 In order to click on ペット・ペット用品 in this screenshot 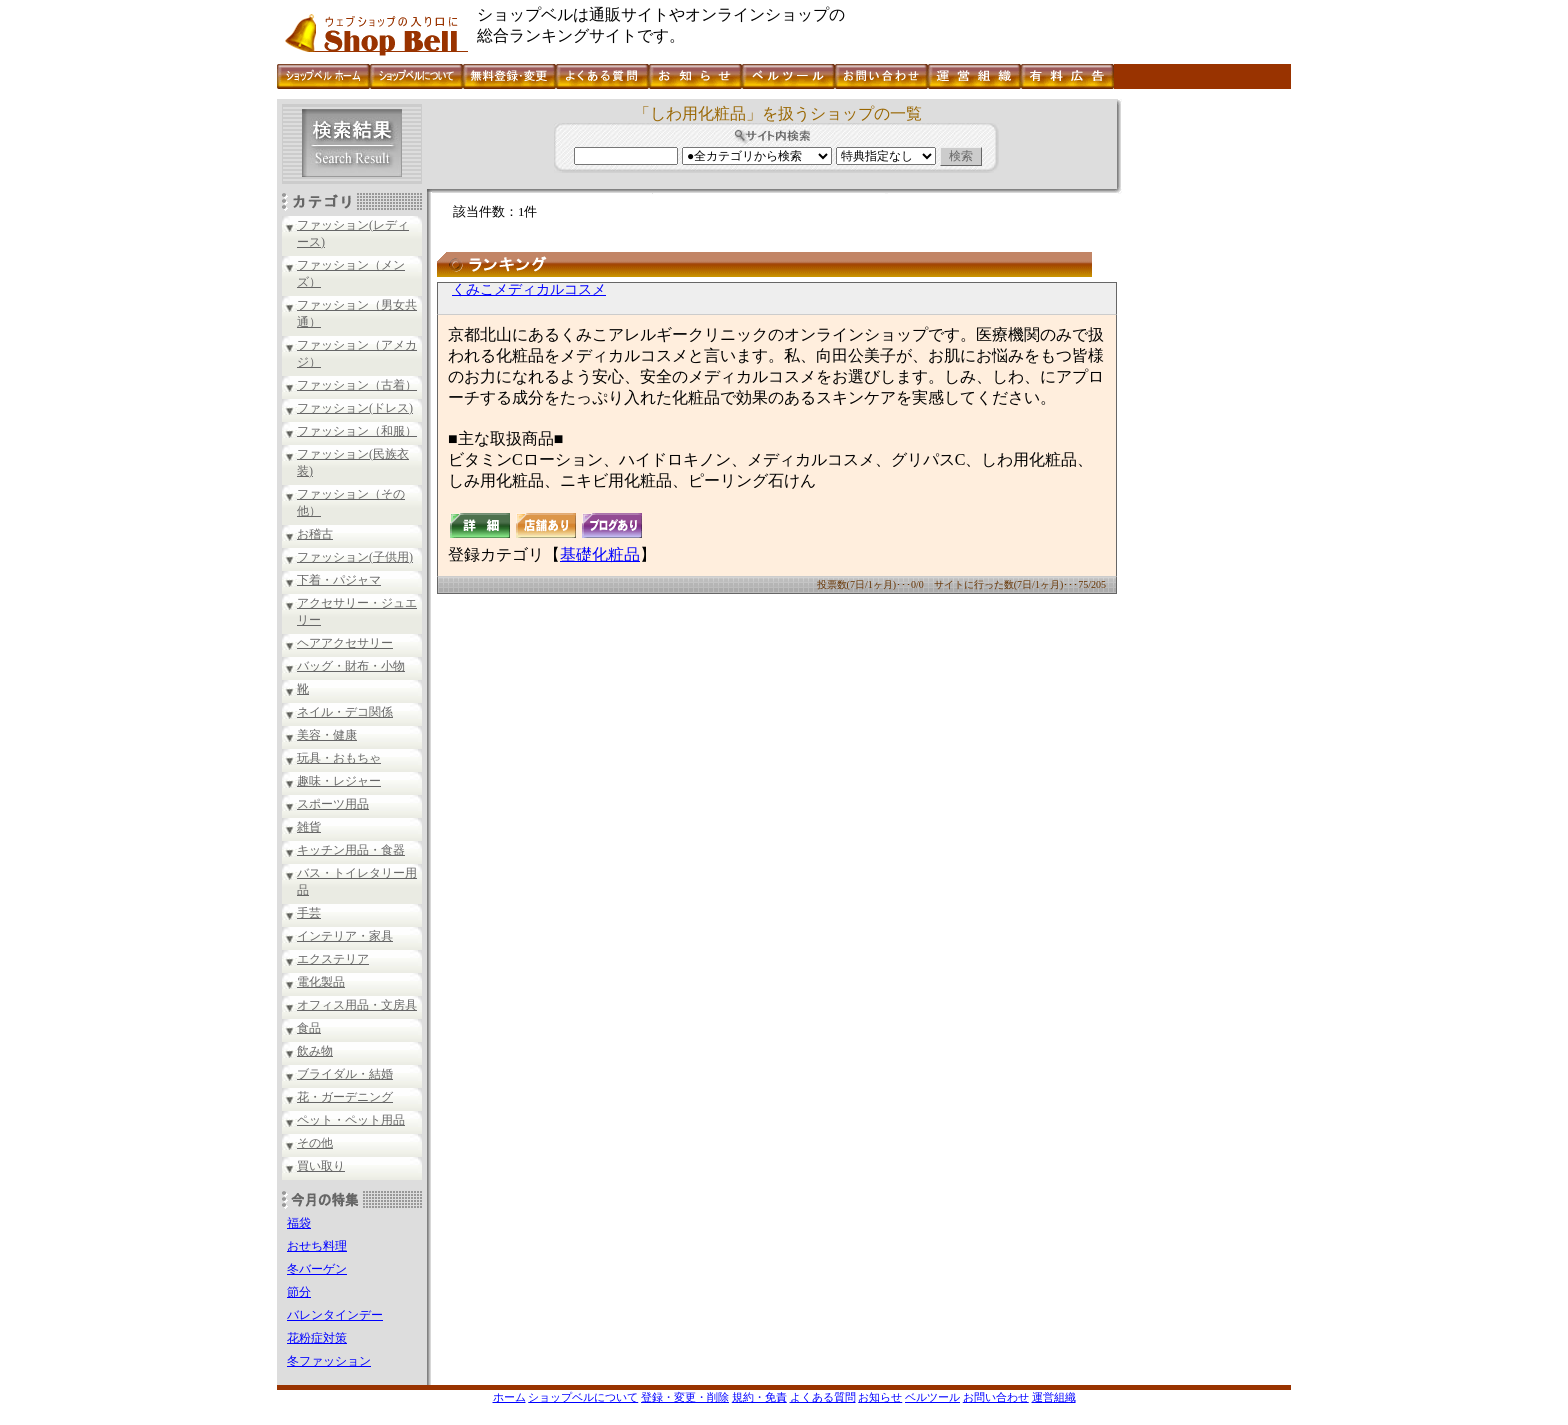, I will do `click(351, 1120)`.